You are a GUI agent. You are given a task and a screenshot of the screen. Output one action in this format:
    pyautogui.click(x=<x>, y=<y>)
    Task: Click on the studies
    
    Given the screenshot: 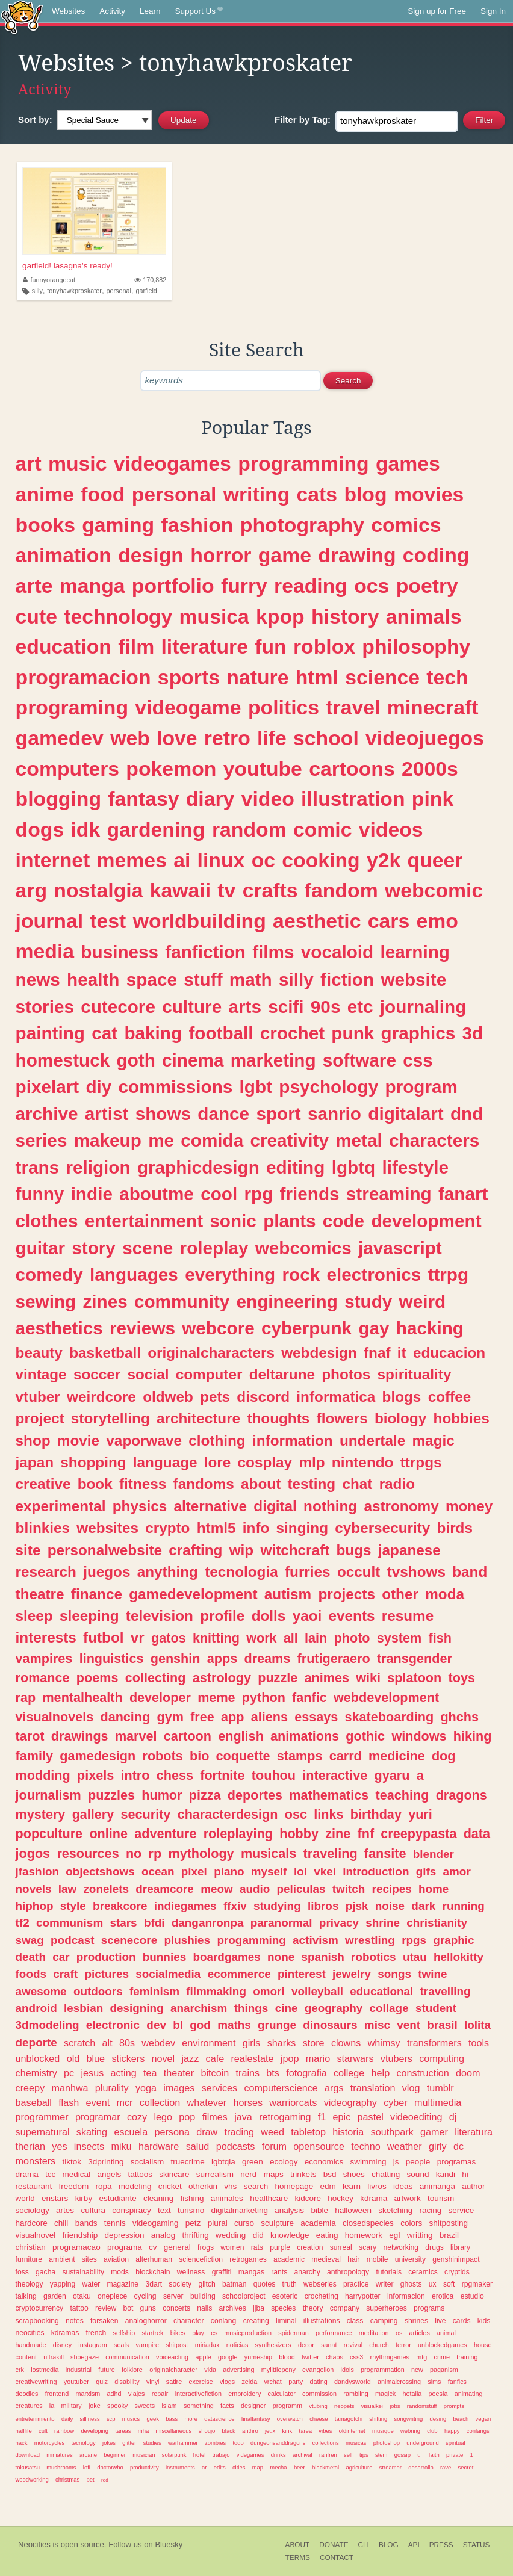 What is the action you would take?
    pyautogui.click(x=152, y=2442)
    